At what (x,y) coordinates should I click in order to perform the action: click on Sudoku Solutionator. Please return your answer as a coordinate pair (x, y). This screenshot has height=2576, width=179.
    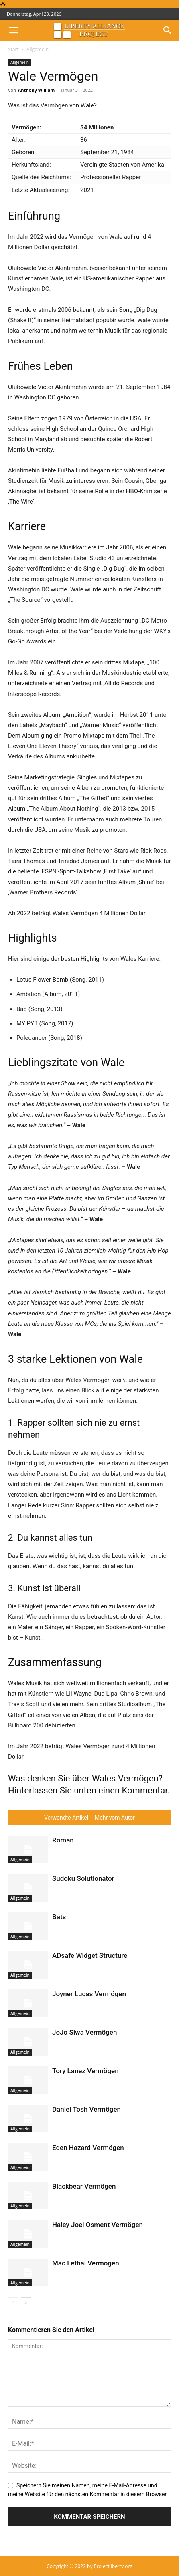
    Looking at the image, I should click on (83, 1878).